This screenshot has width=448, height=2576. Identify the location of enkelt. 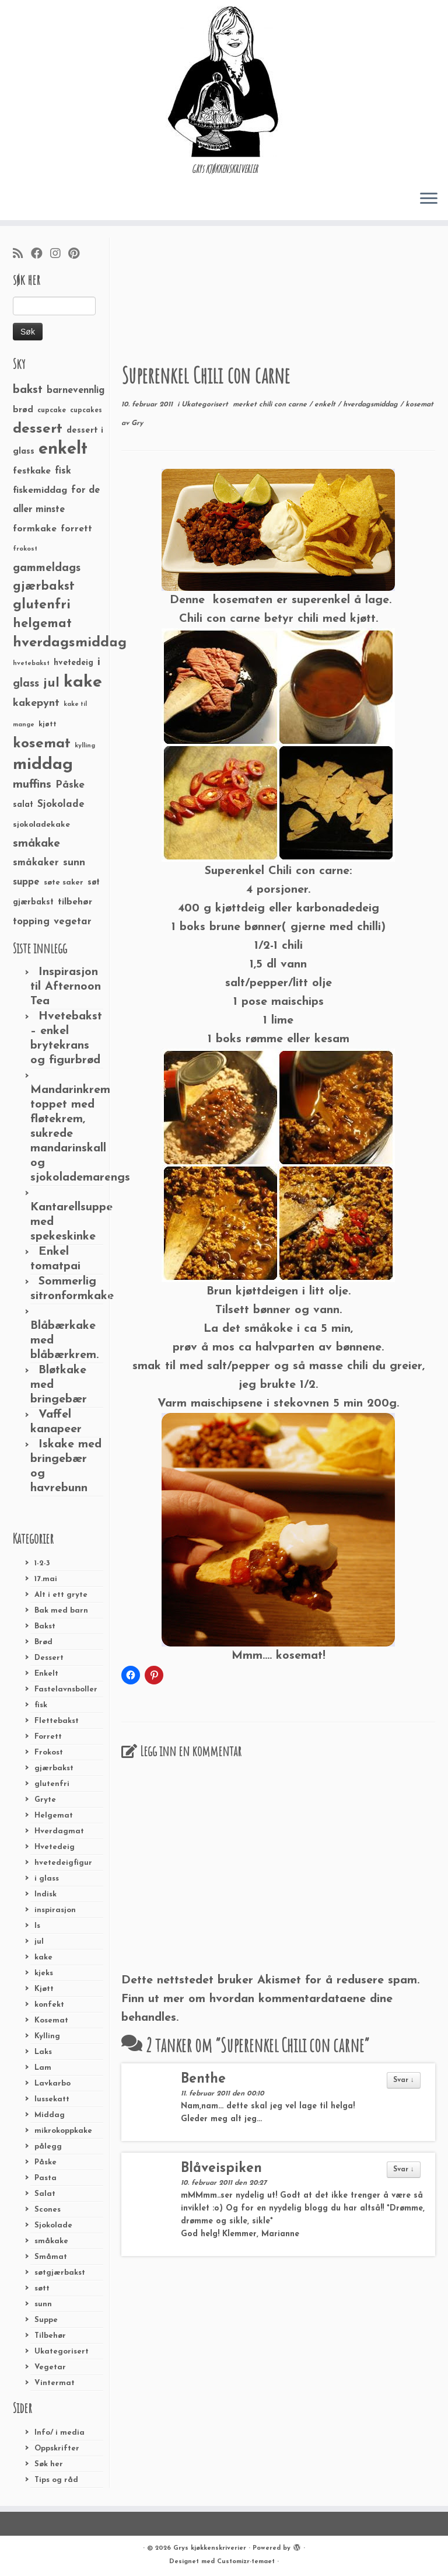
(326, 404).